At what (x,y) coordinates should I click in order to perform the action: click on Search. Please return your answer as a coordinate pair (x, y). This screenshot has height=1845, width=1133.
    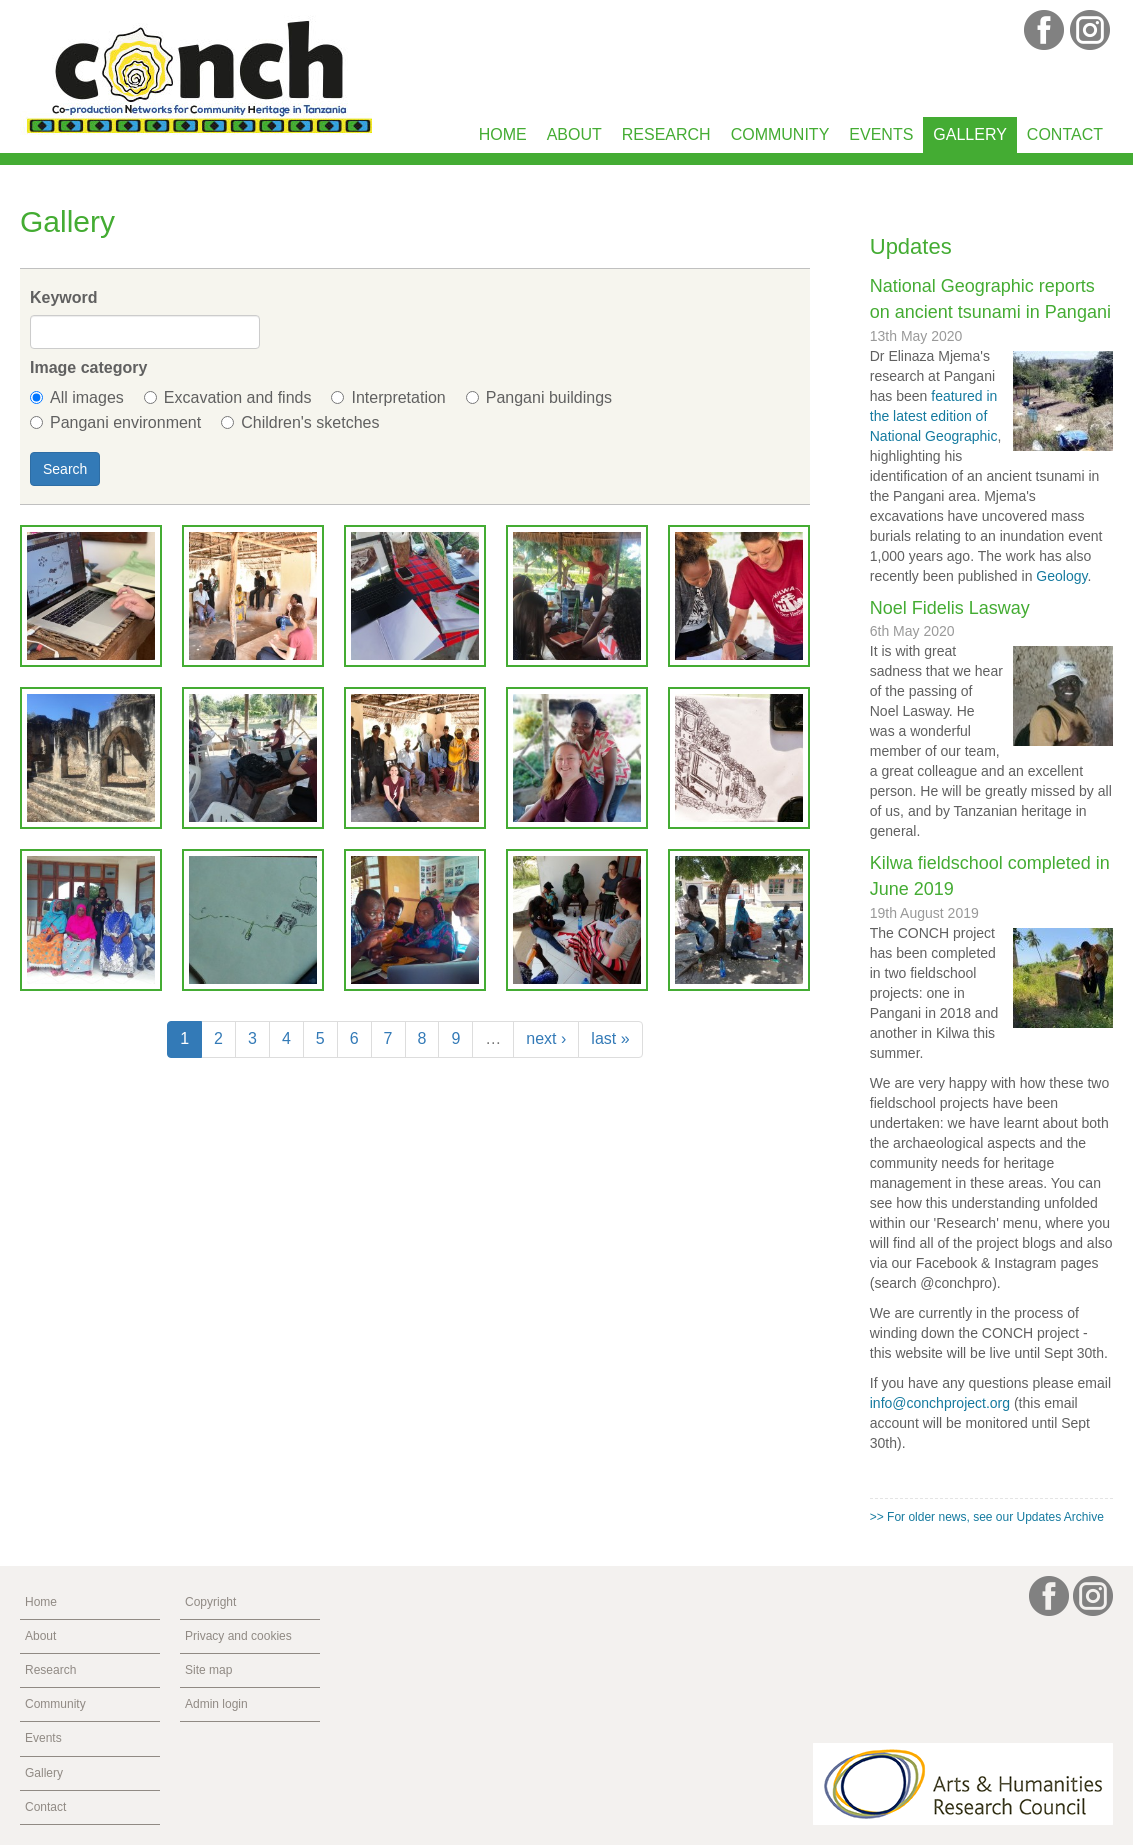
    Looking at the image, I should click on (65, 469).